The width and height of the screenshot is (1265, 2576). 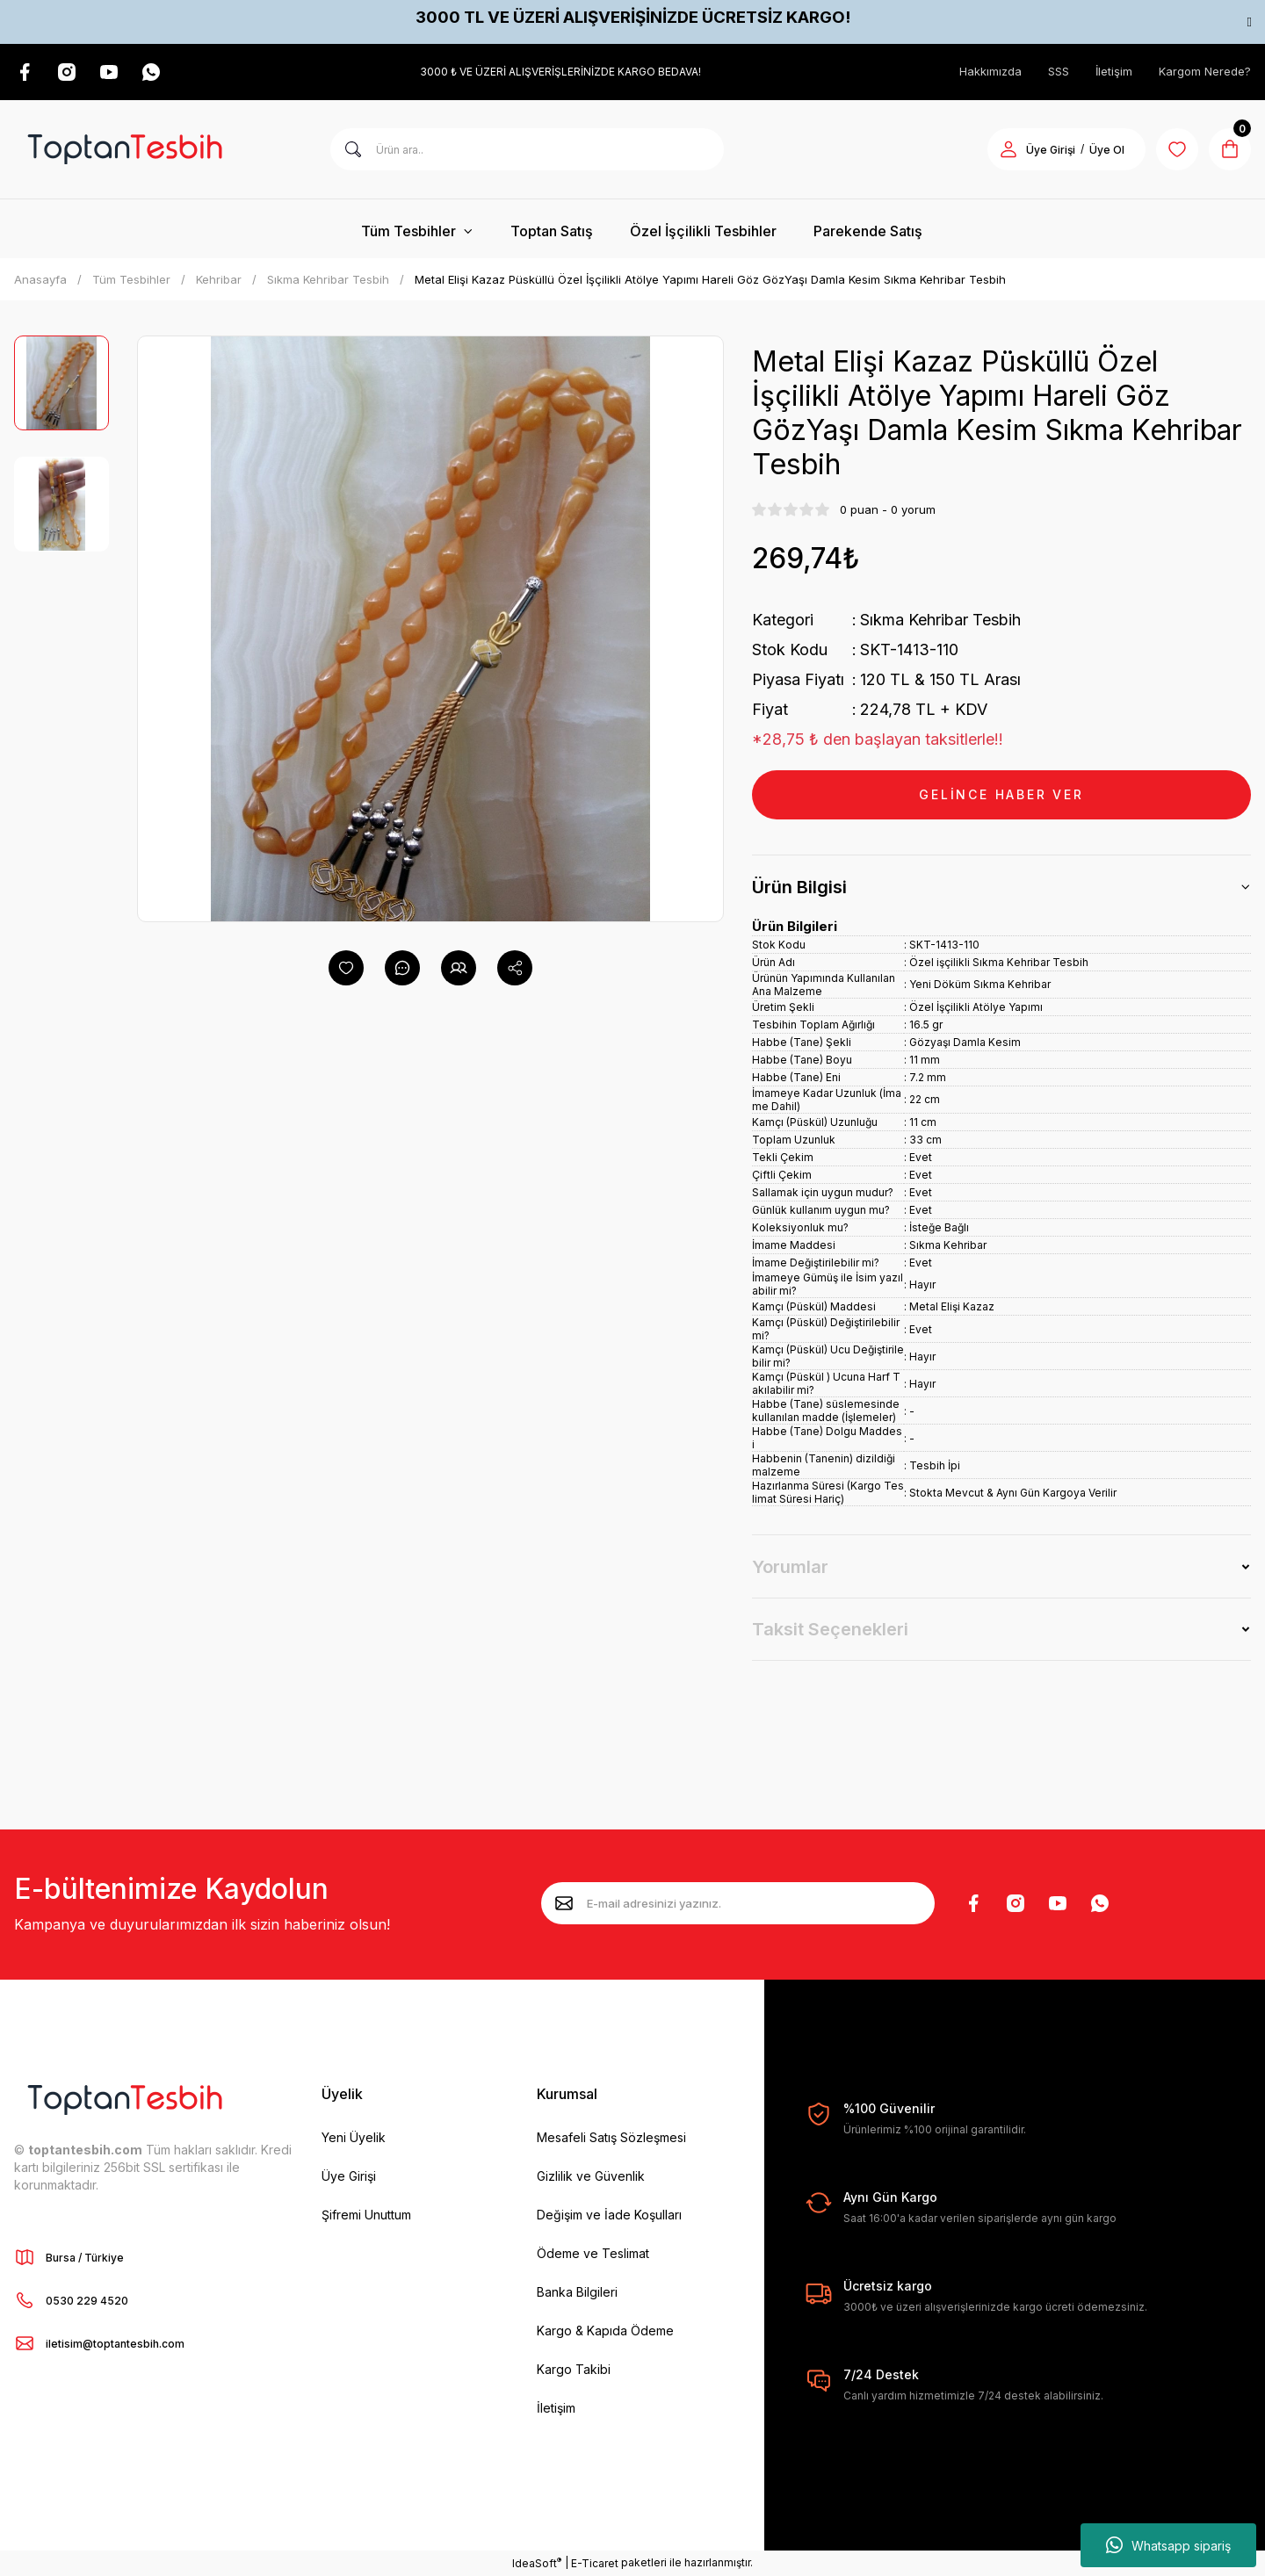 I want to click on Ödeme ve Teslimat, so click(x=593, y=2253).